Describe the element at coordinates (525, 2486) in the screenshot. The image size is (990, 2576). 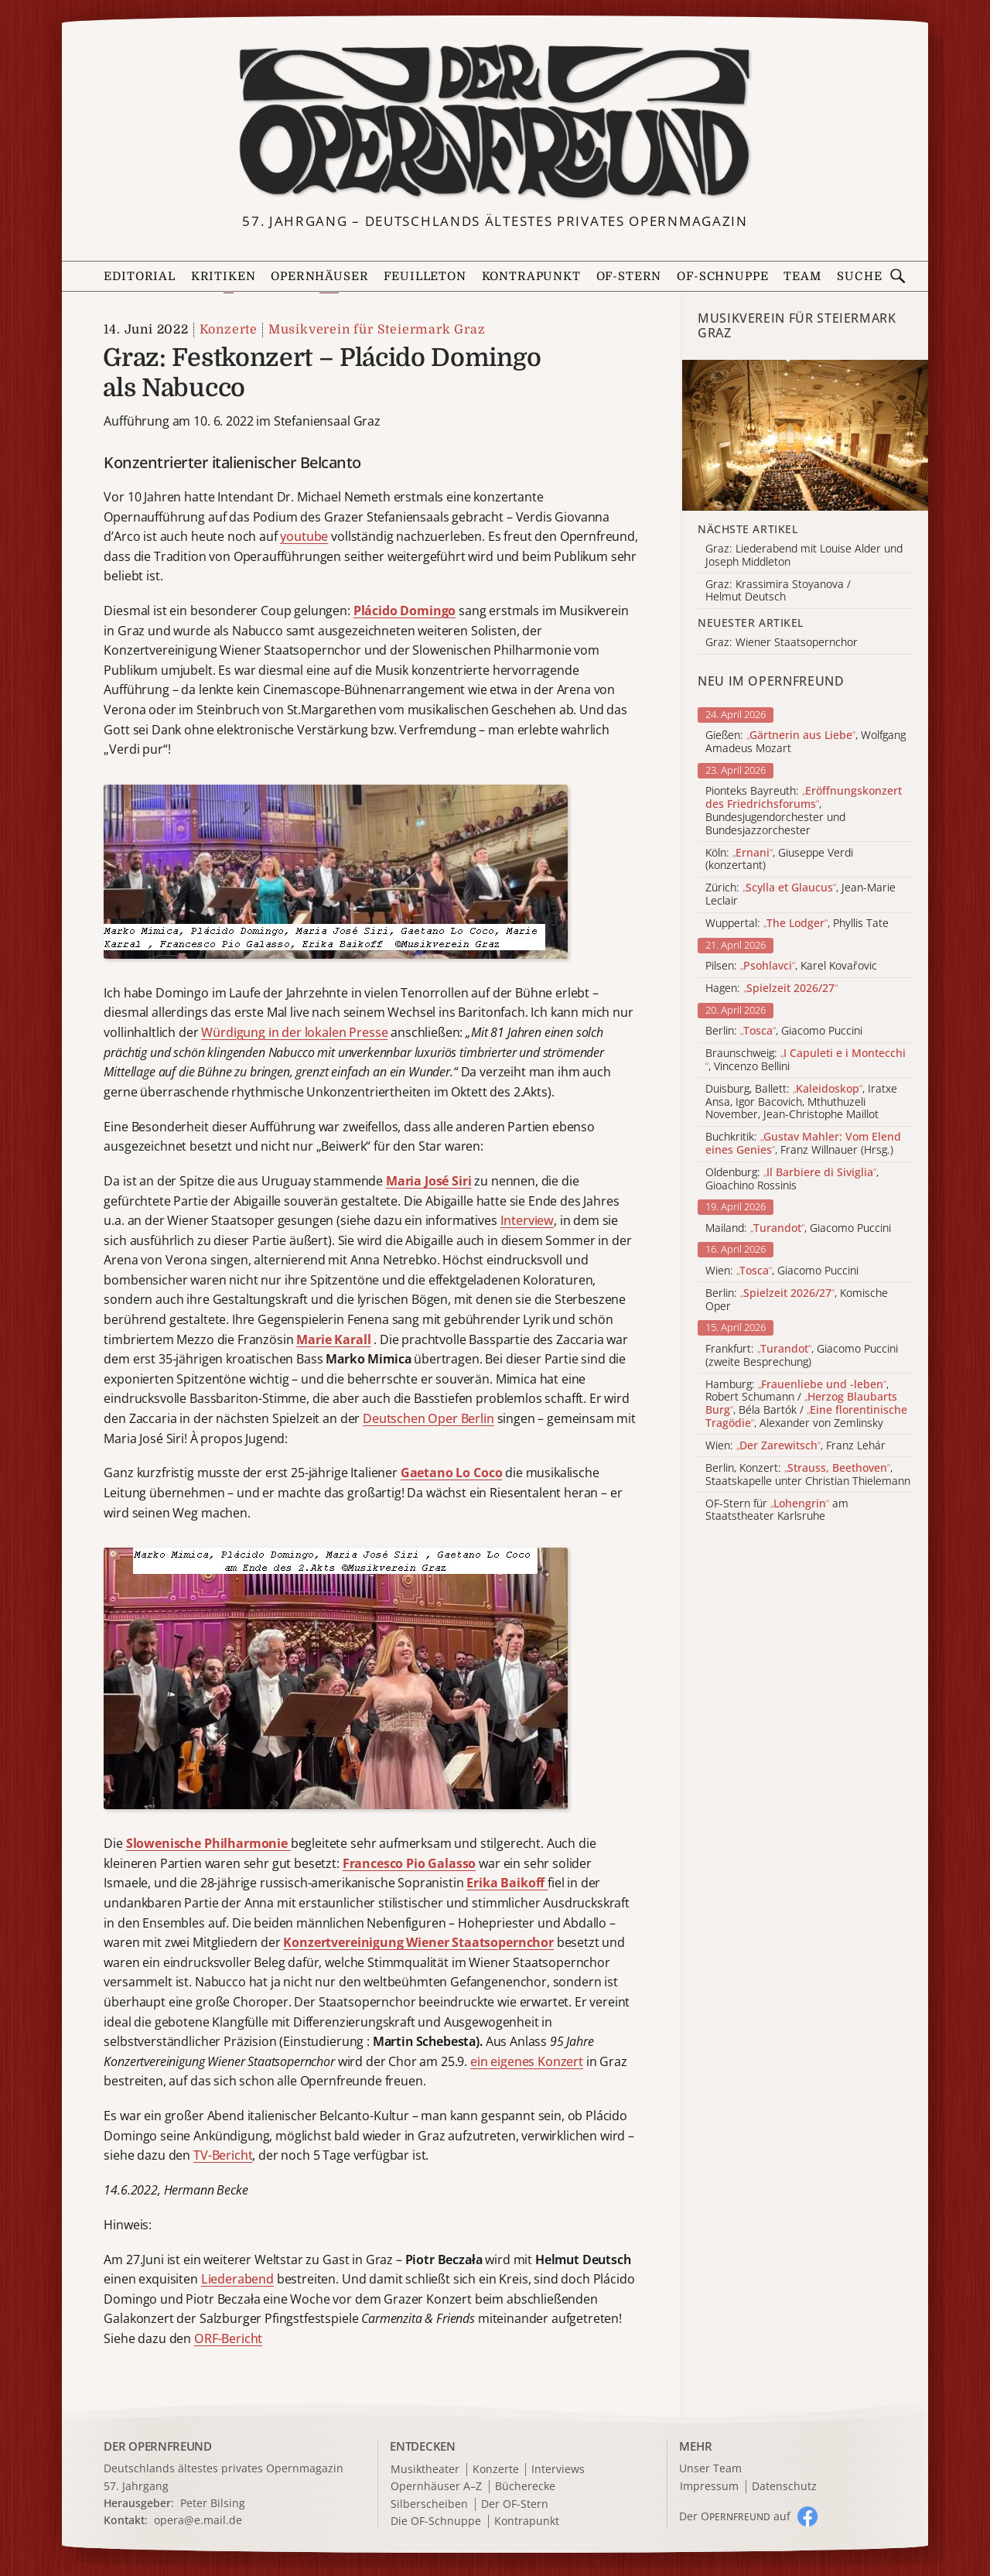
I see `Bücherecke` at that location.